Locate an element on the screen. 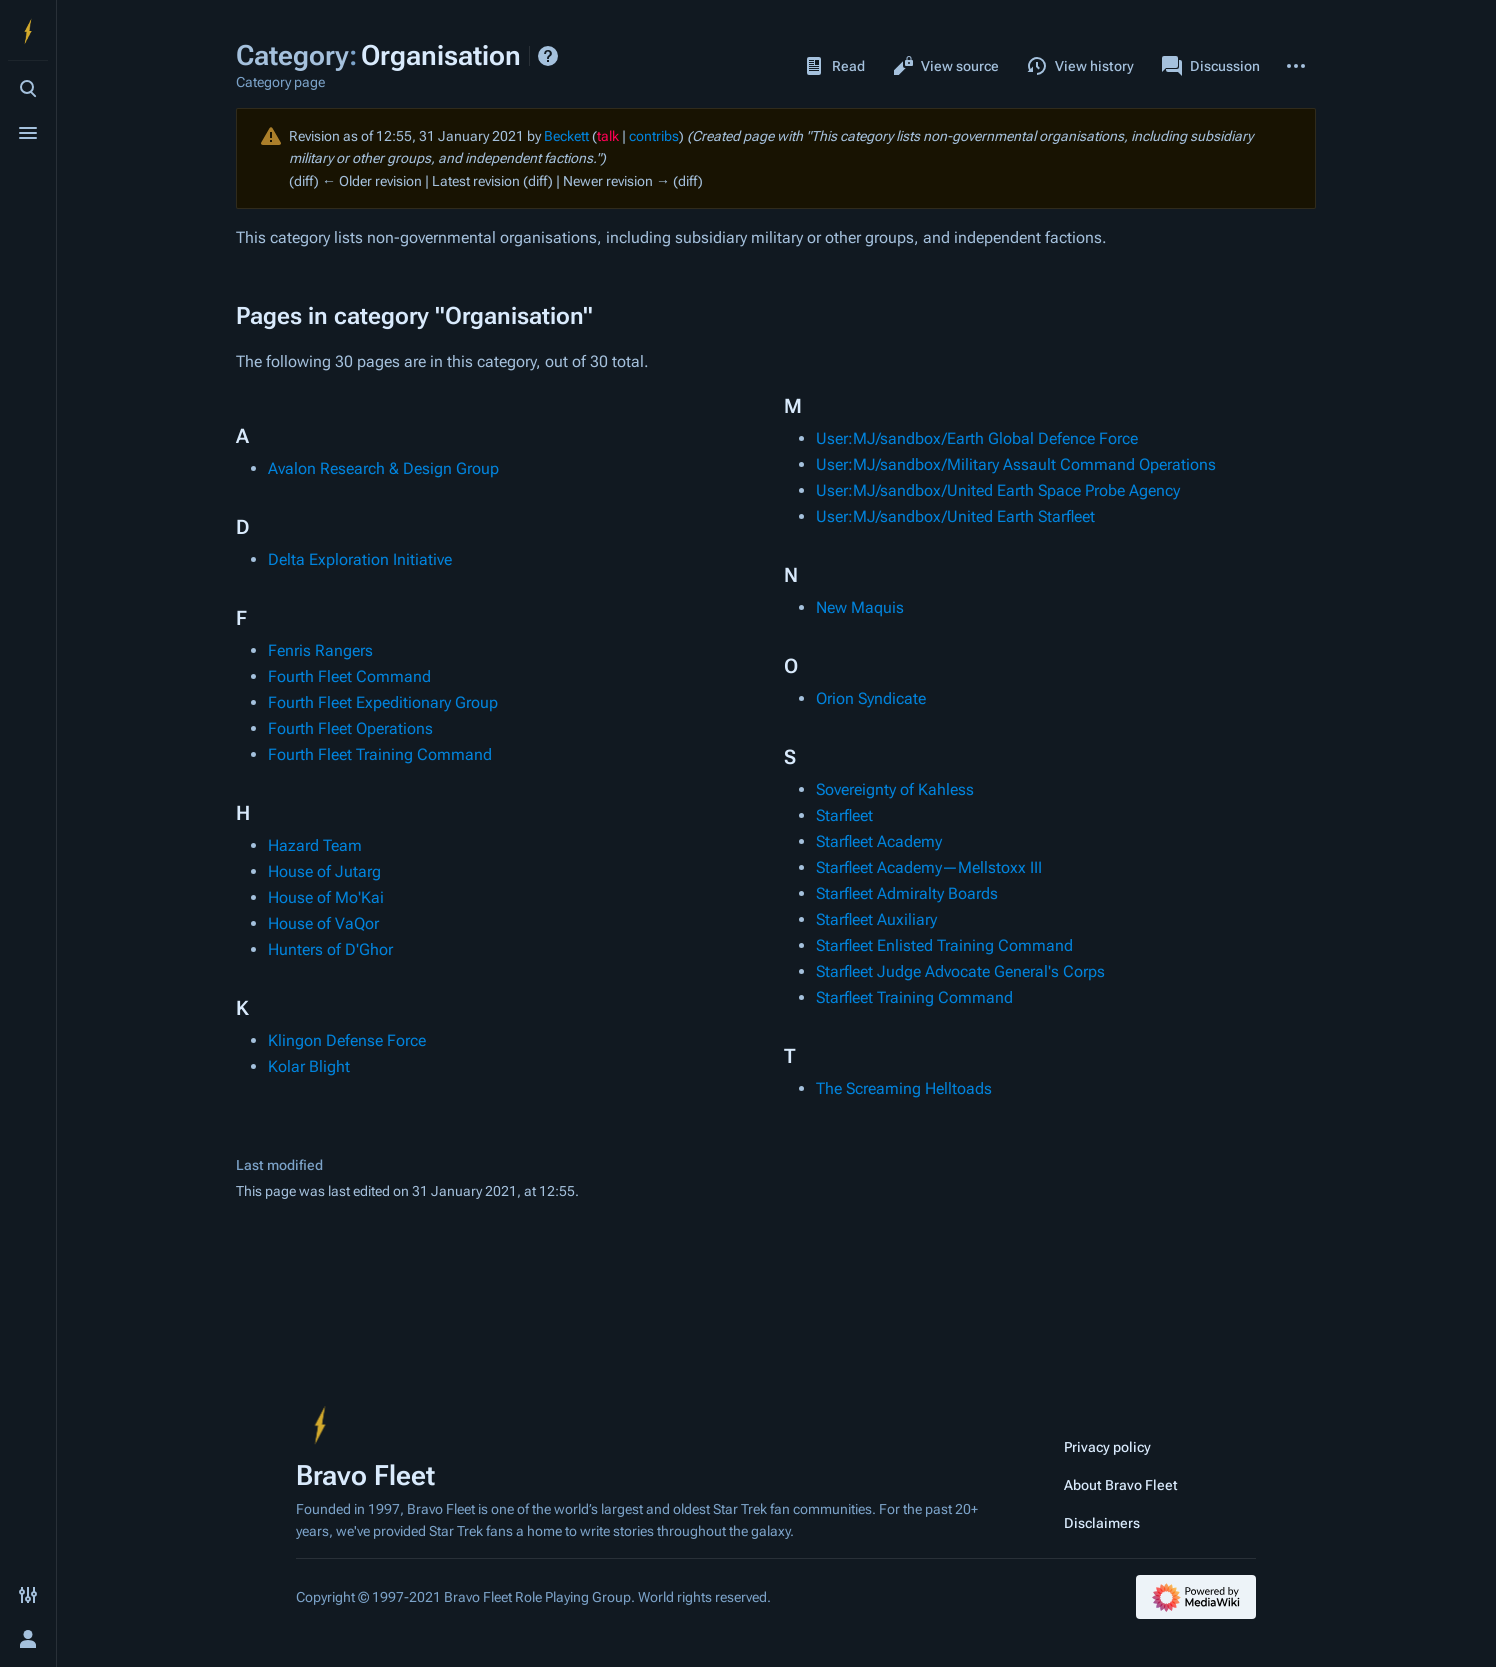 The height and width of the screenshot is (1667, 1496). Klingon Defense Force is located at coordinates (347, 1040).